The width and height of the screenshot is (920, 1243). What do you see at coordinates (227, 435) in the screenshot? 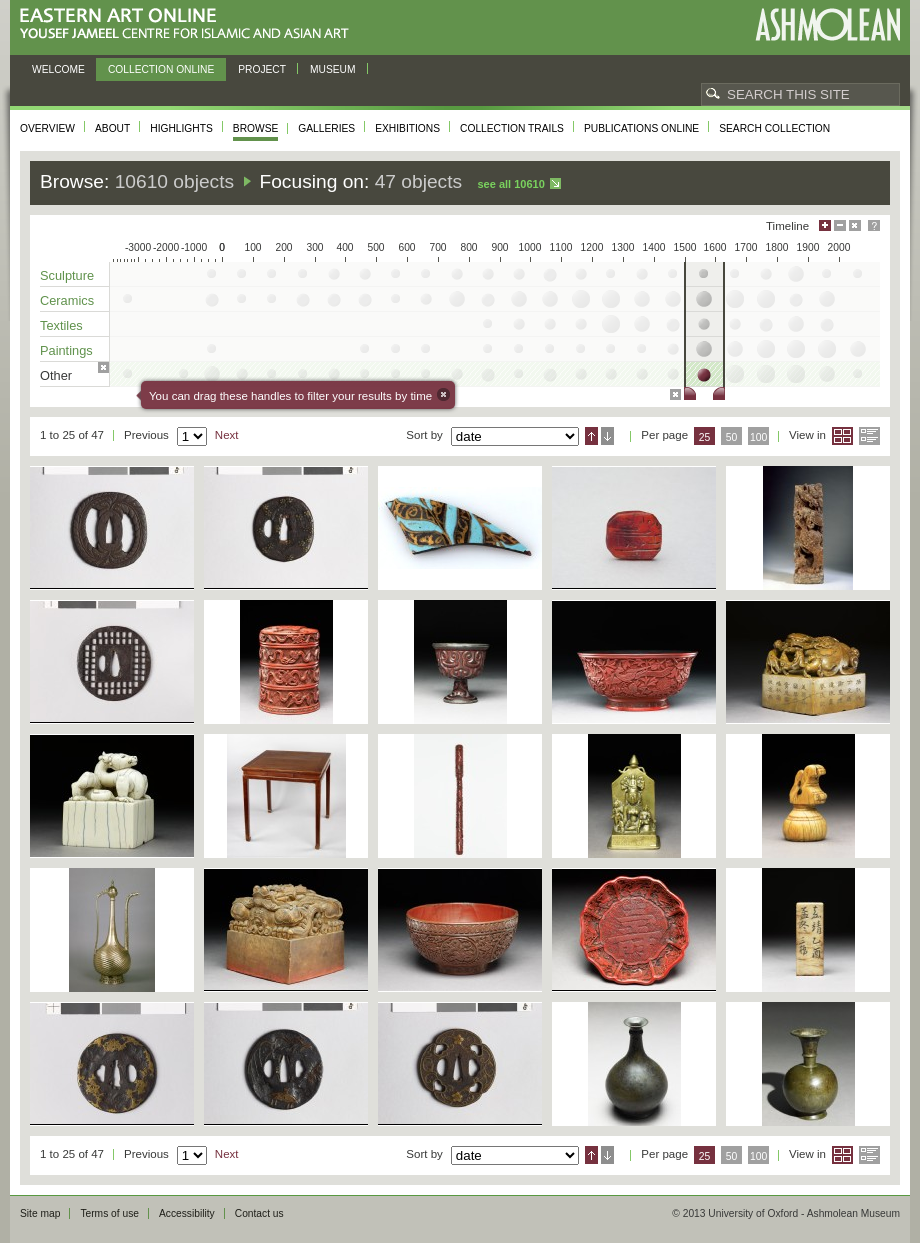
I see `Next` at bounding box center [227, 435].